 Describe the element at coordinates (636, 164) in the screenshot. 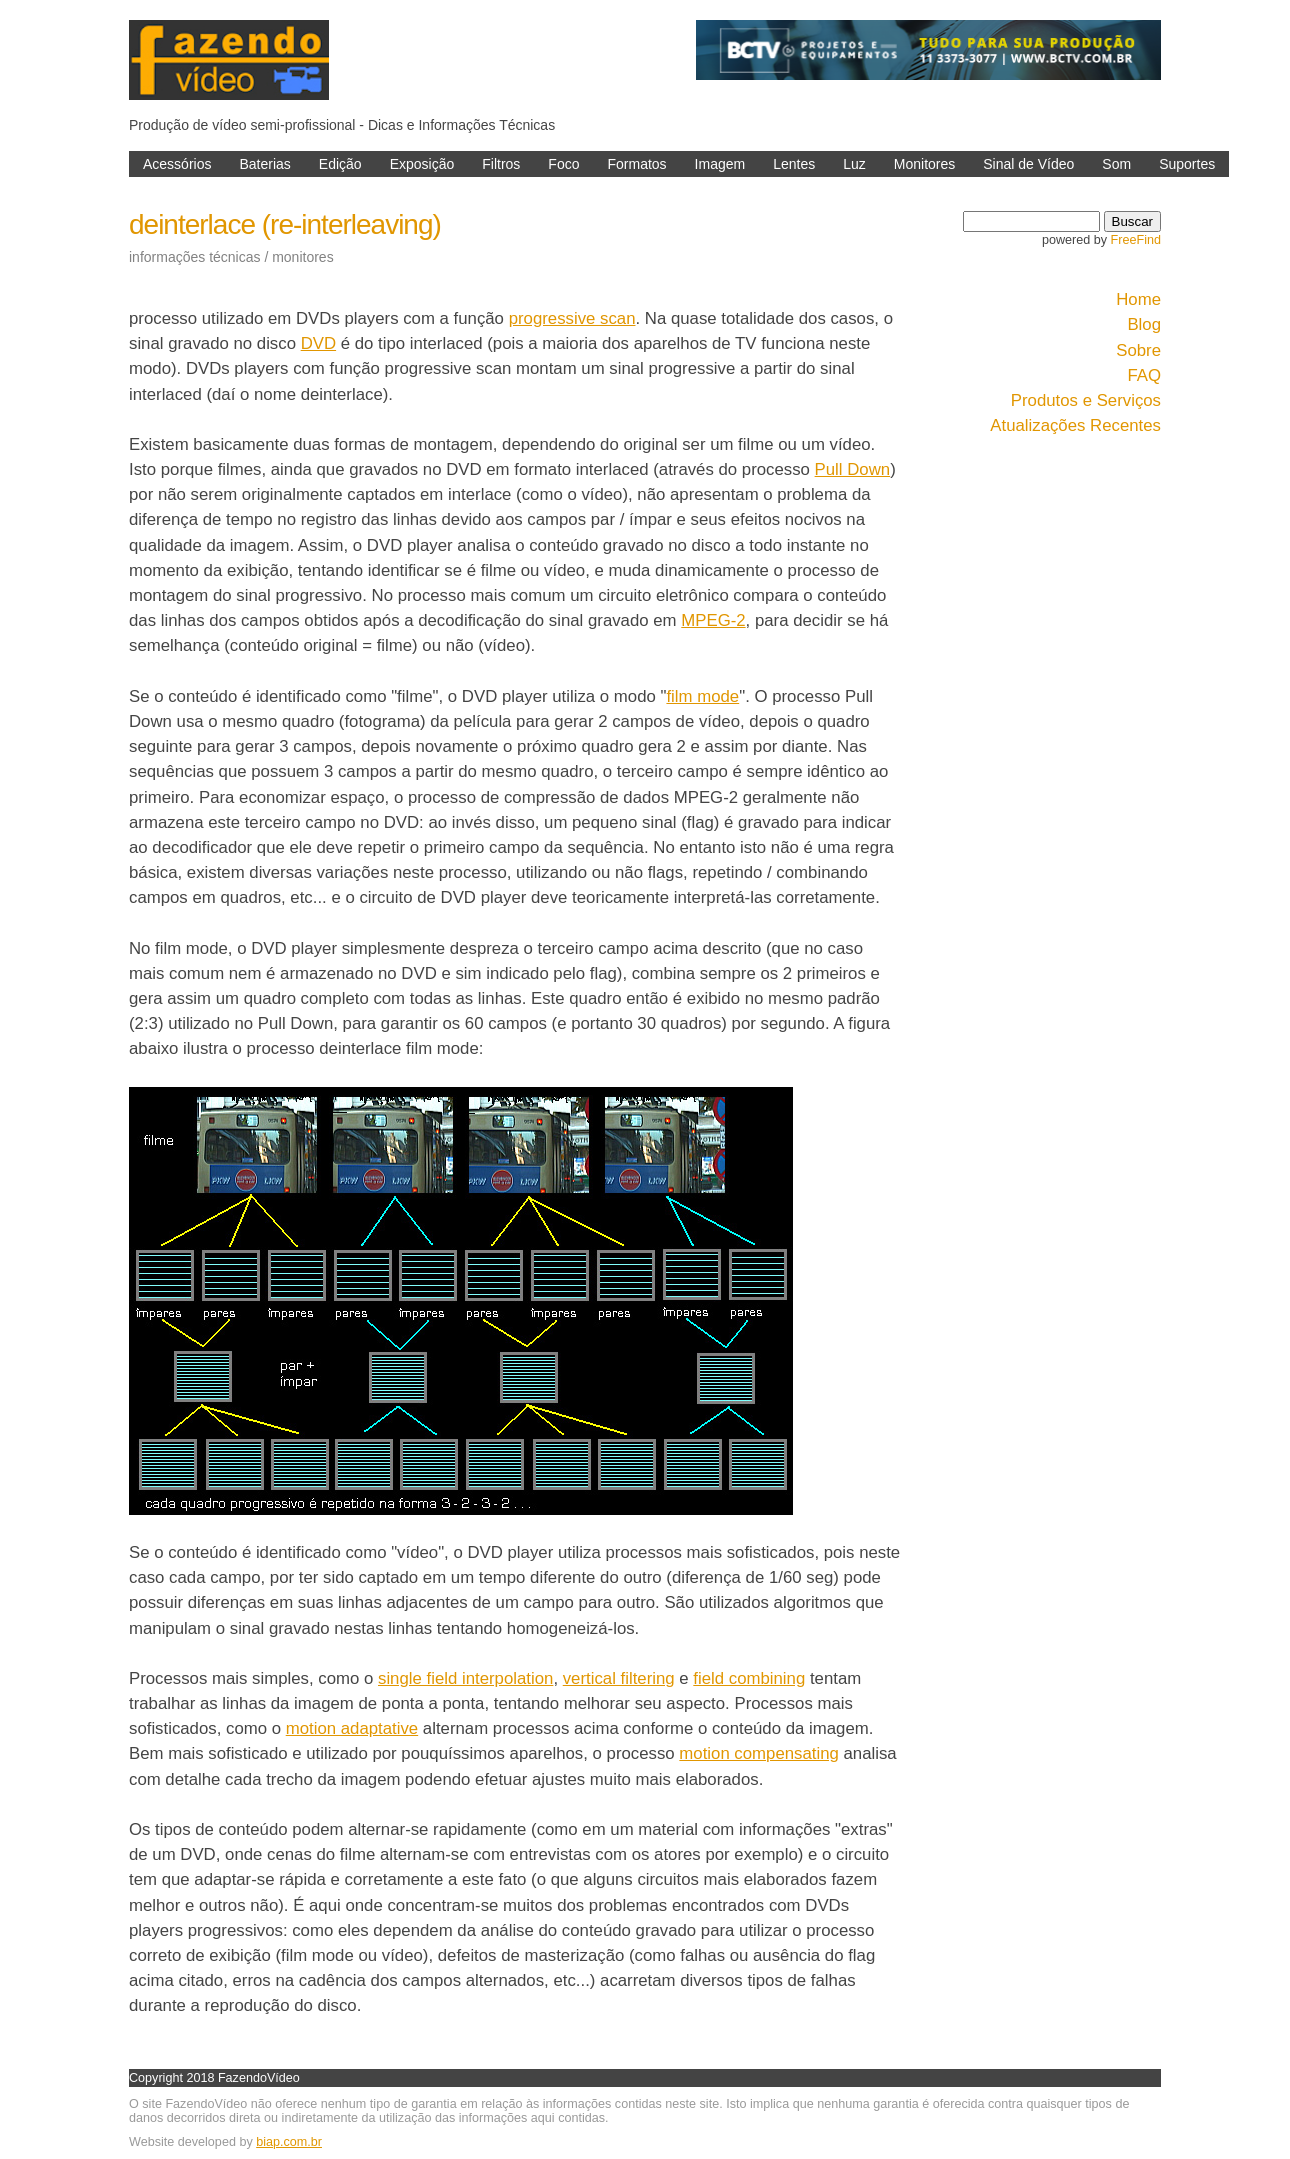

I see `Formatos` at that location.